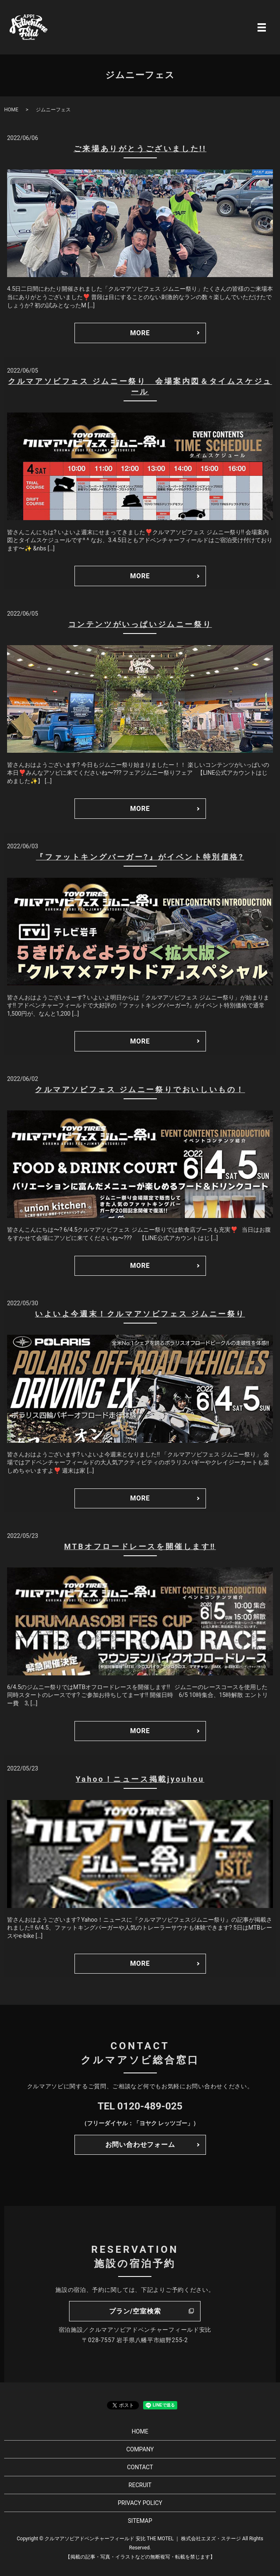  What do you see at coordinates (140, 624) in the screenshot?
I see `コンテンツがいっぱいジムニー祭り` at bounding box center [140, 624].